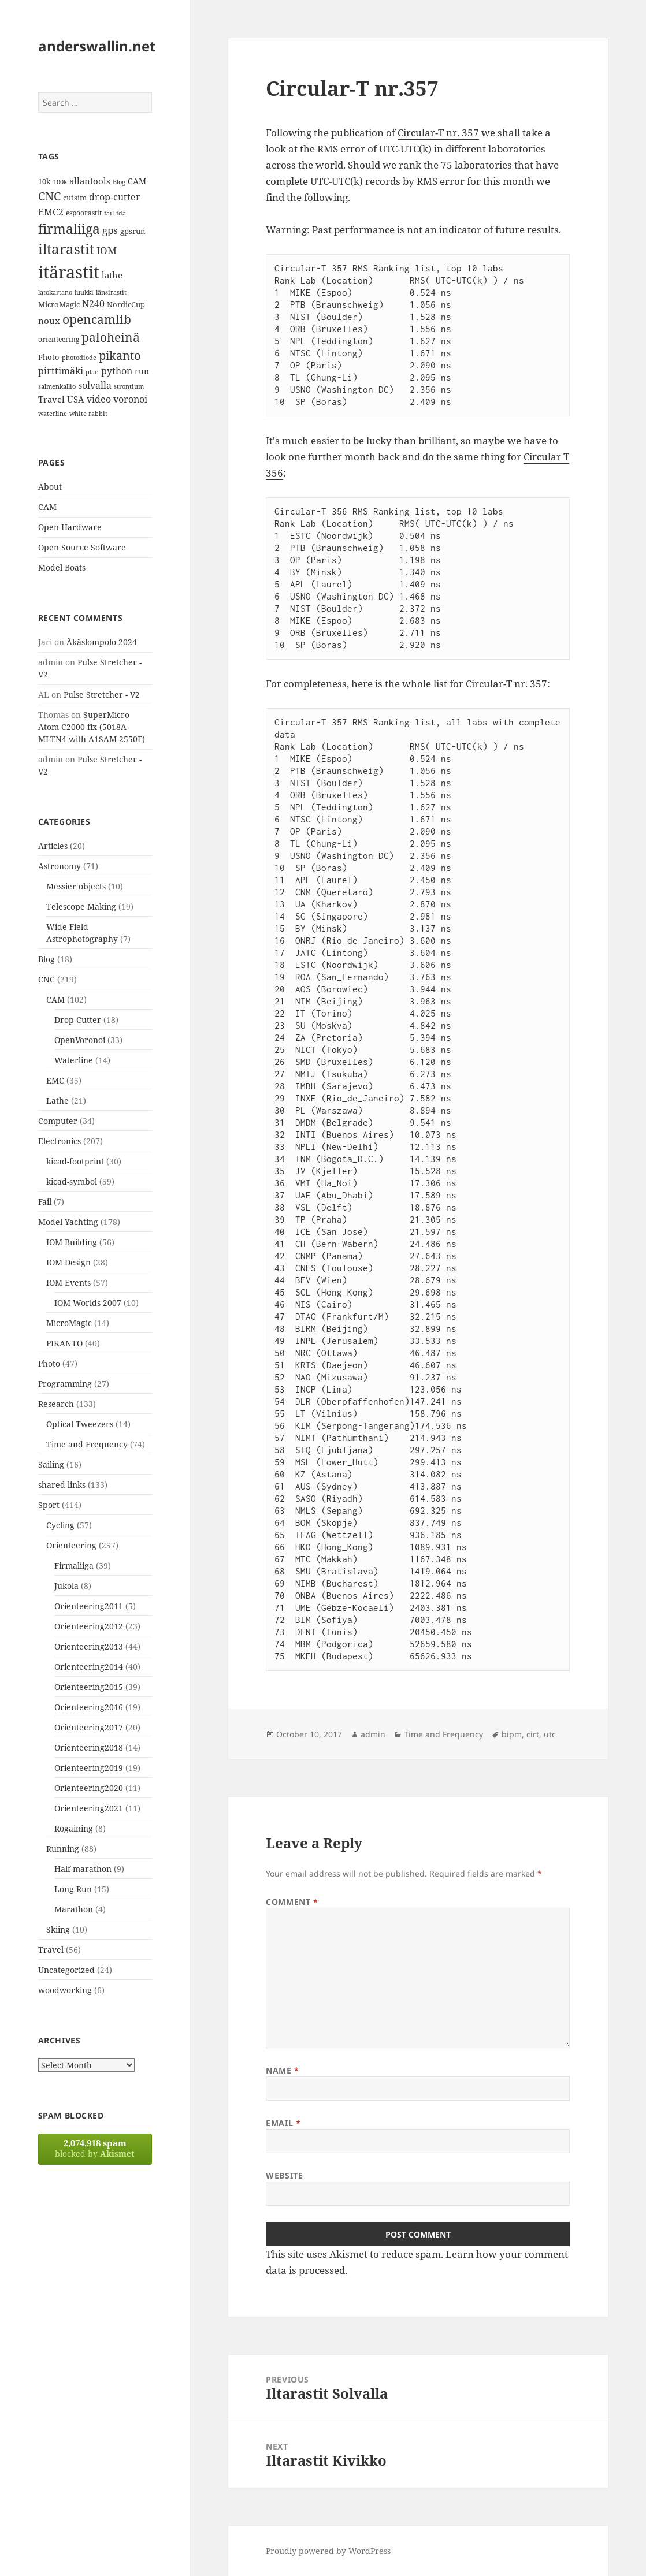 This screenshot has height=2576, width=646. Describe the element at coordinates (56, 1403) in the screenshot. I see `Research` at that location.